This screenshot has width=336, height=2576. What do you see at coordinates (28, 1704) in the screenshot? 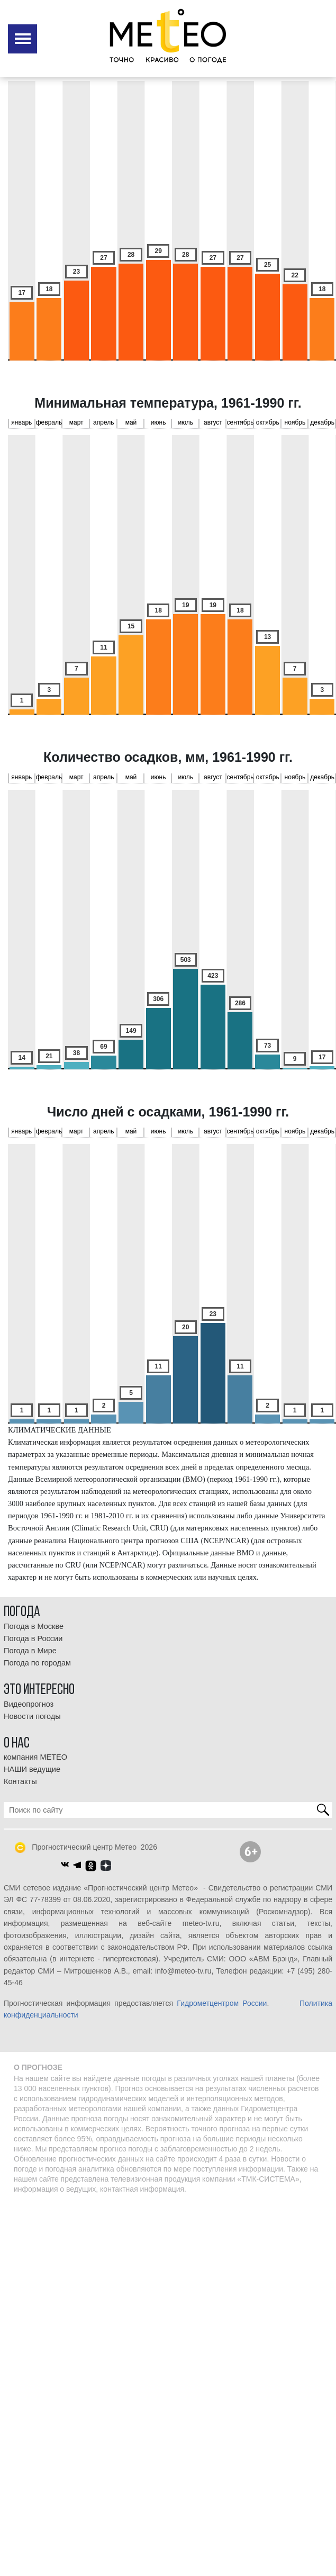
I see `Видеопрогноз` at bounding box center [28, 1704].